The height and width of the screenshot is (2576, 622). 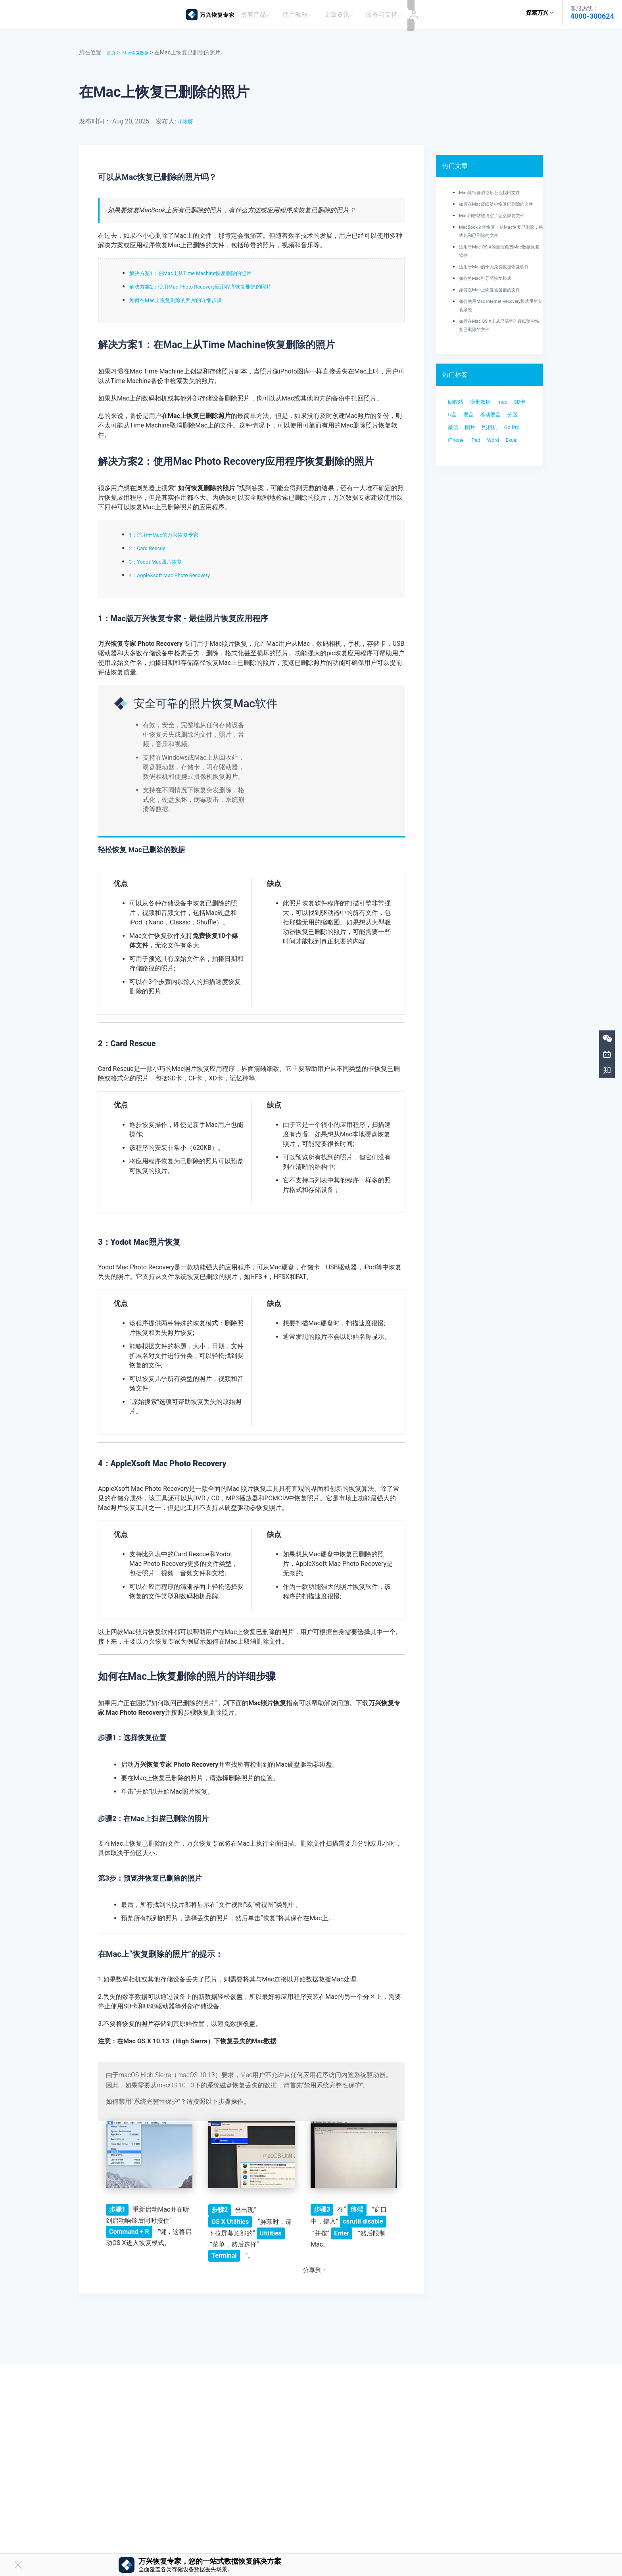 What do you see at coordinates (162, 557) in the screenshot?
I see `3：Yodot Mac照片恢复` at bounding box center [162, 557].